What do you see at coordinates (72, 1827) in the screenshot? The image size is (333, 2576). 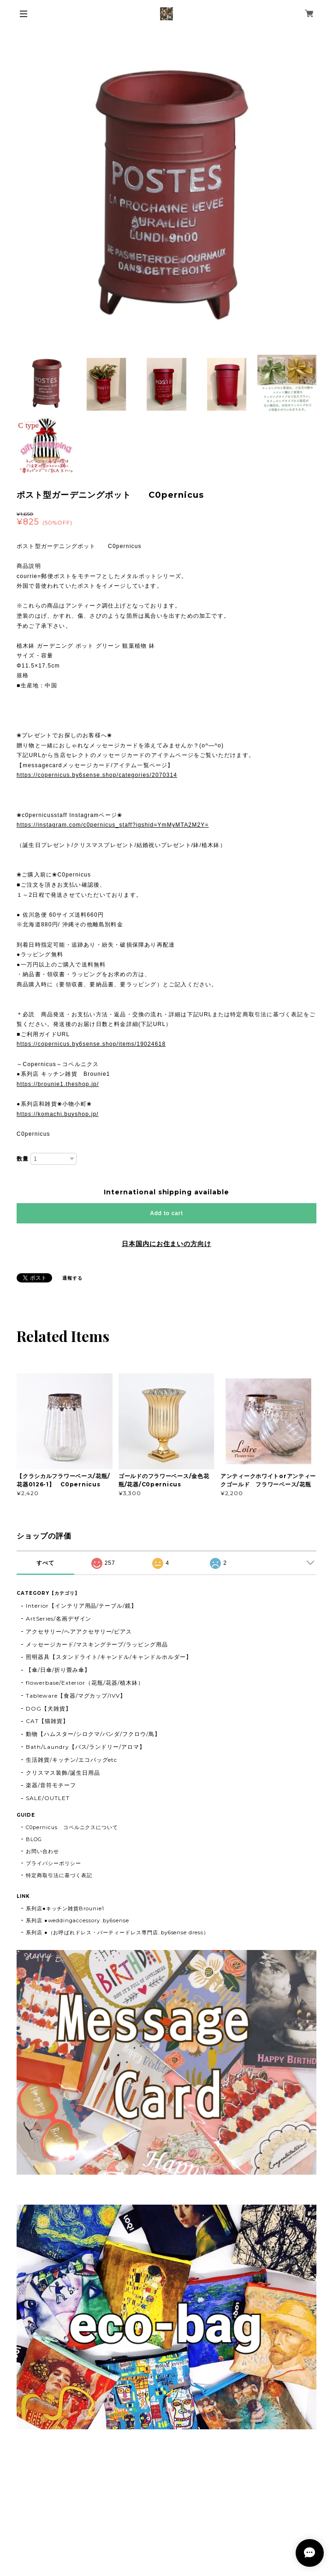 I see `C0pernicus コペルニクスについて` at bounding box center [72, 1827].